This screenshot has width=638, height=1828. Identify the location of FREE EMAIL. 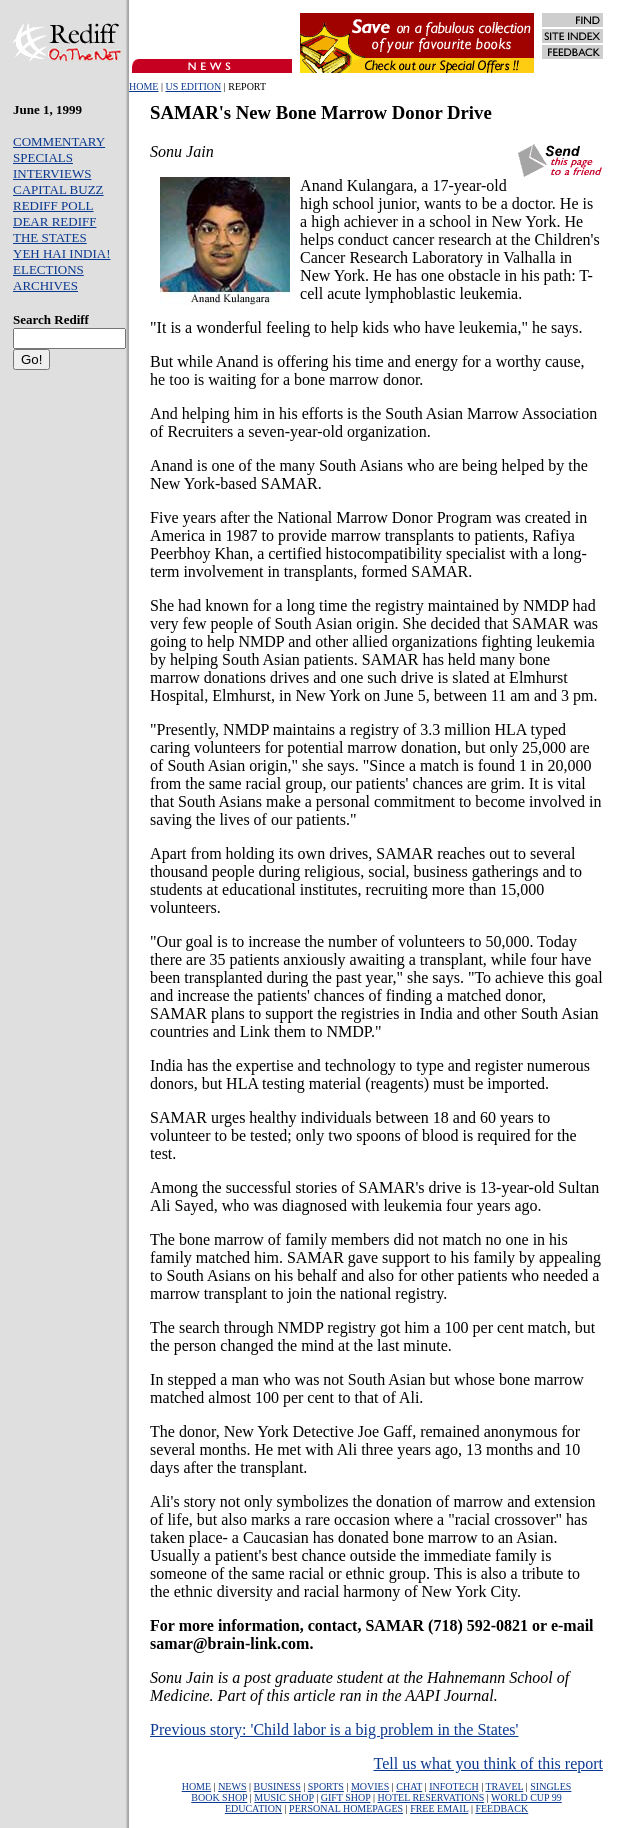
(439, 1808).